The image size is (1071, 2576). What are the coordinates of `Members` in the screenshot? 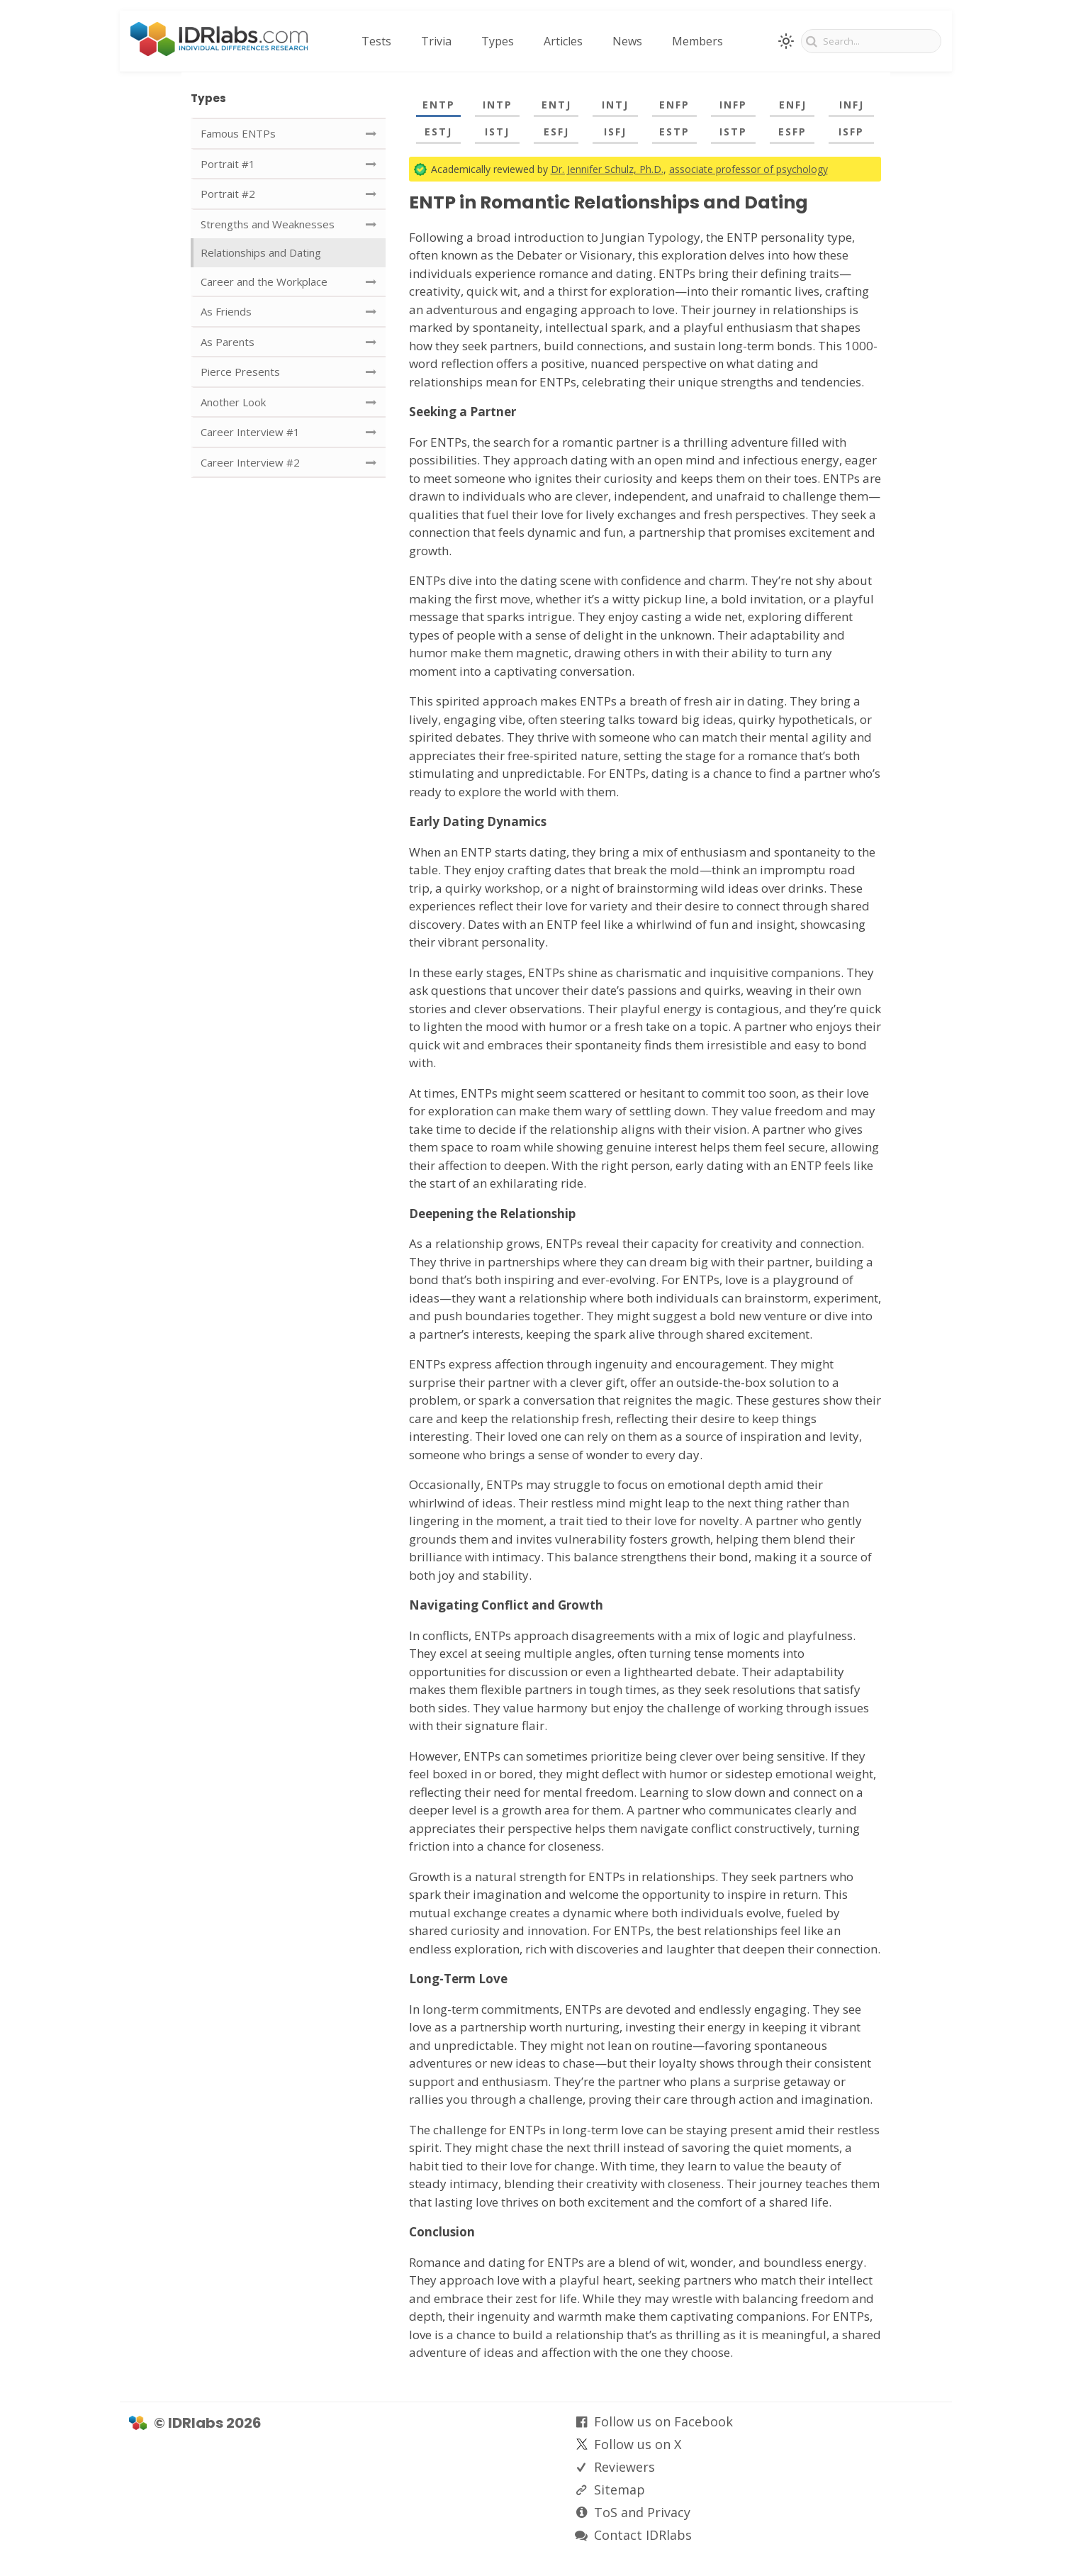 It's located at (697, 41).